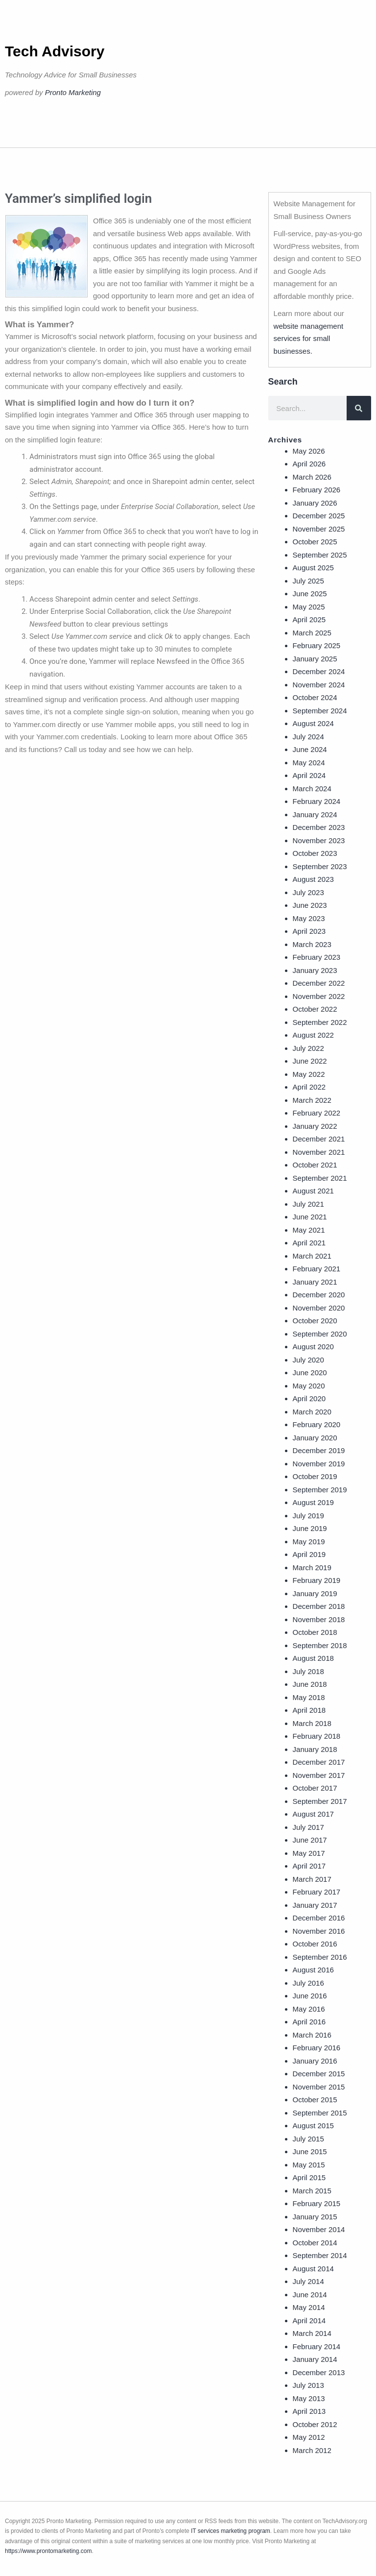  I want to click on https://www.prontomarketing.com, so click(48, 2551).